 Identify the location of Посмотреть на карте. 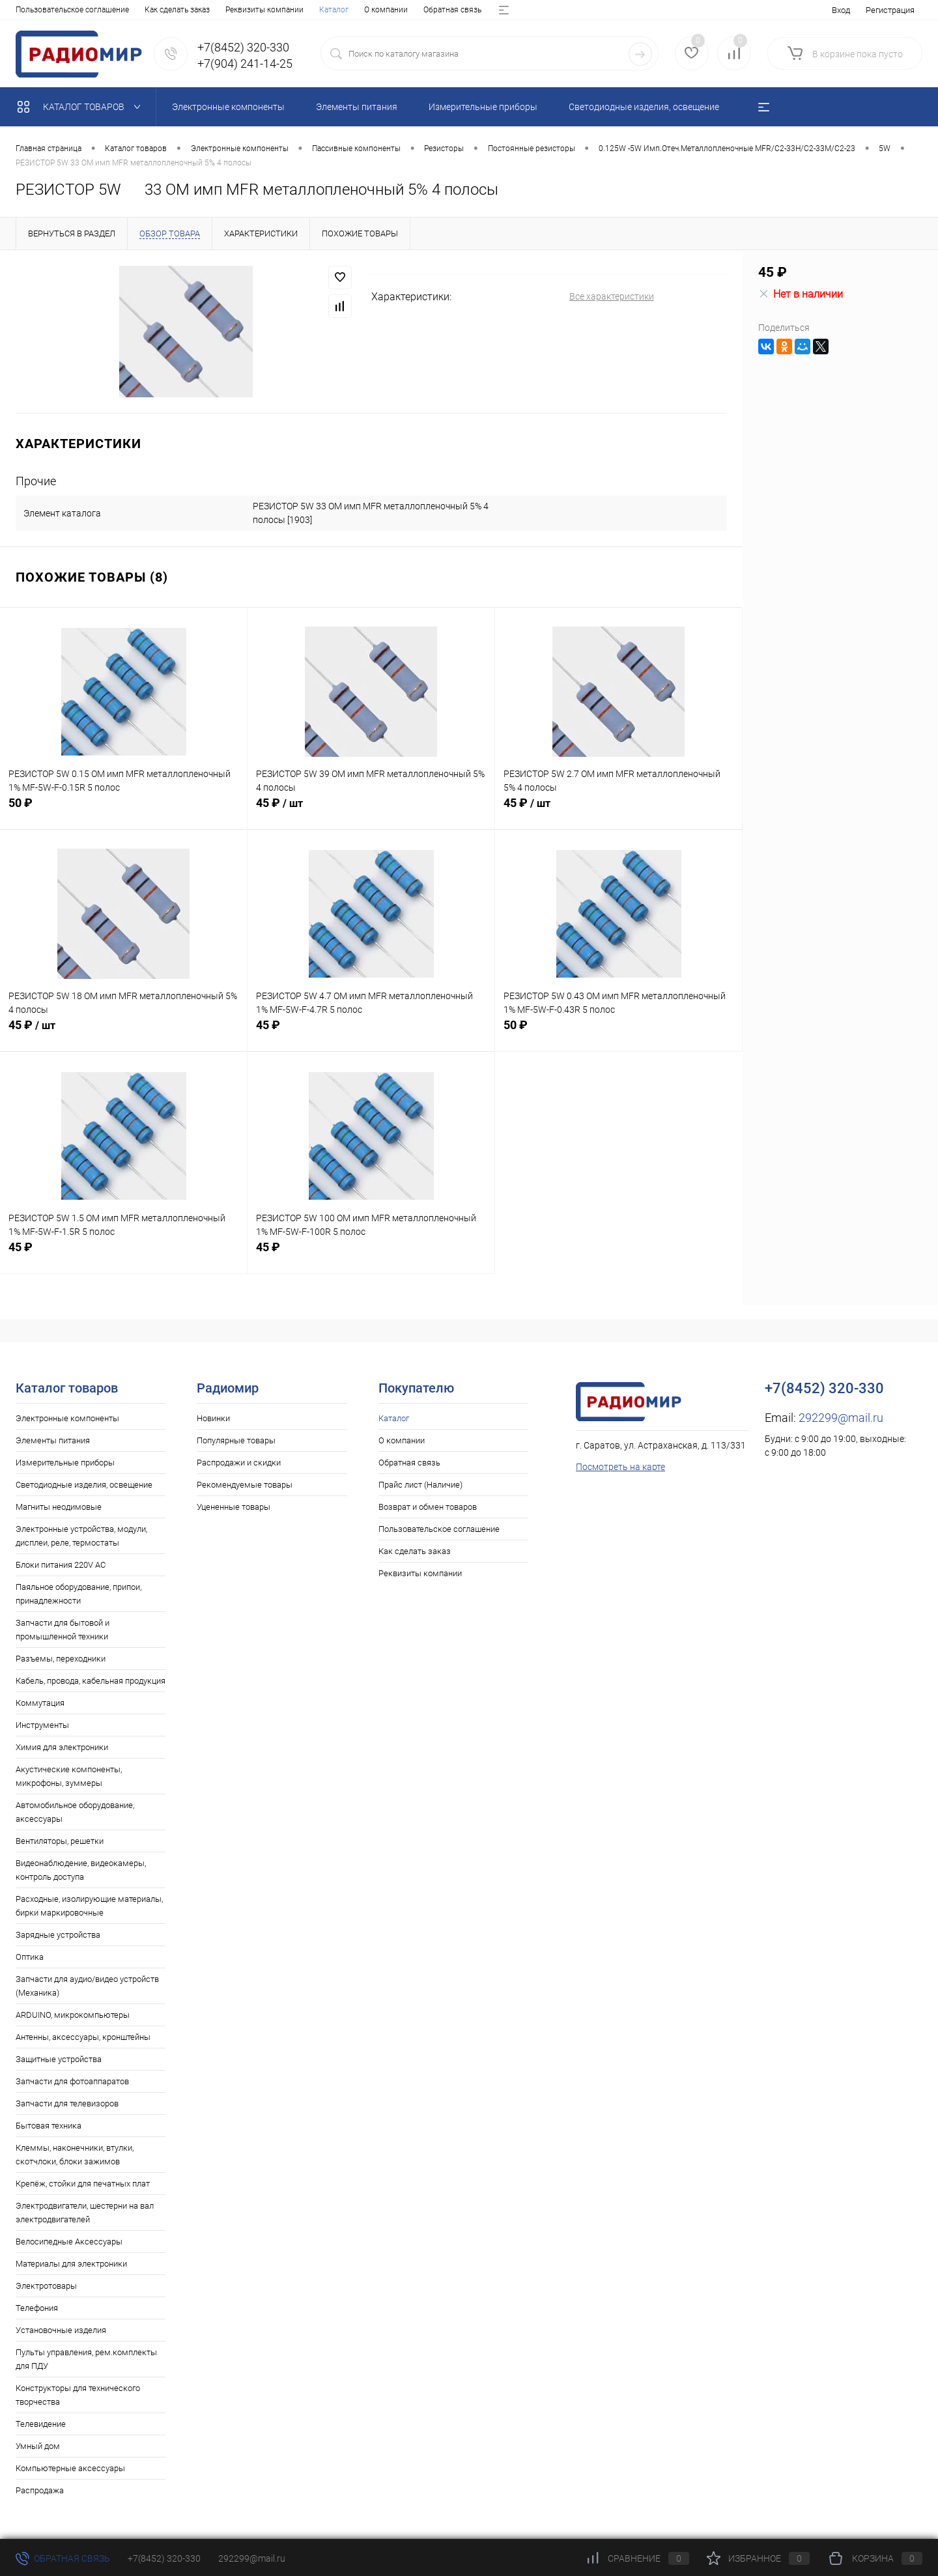
(620, 1467).